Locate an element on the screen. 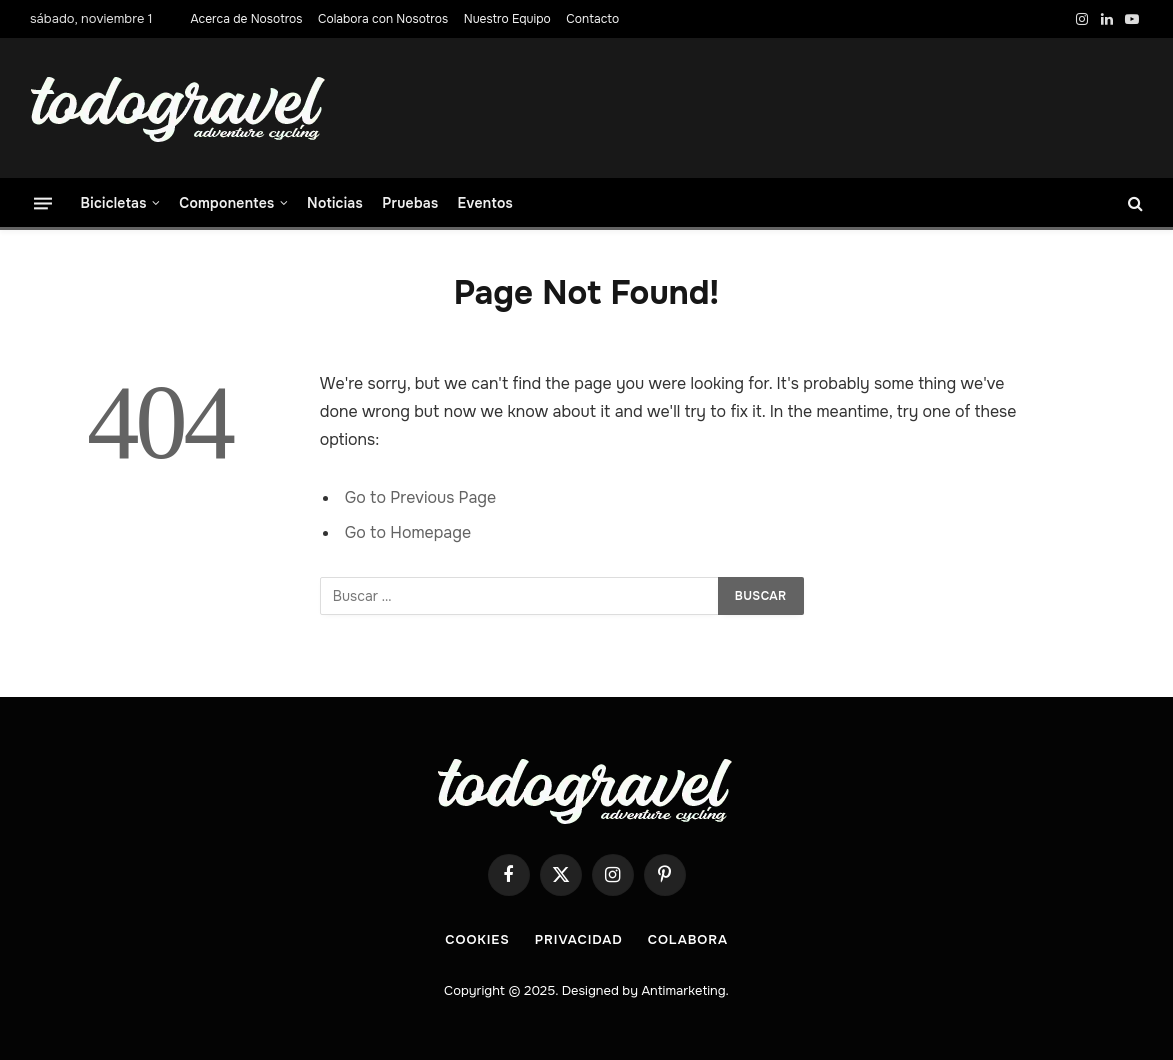 The image size is (1173, 1060). Contacto is located at coordinates (592, 19).